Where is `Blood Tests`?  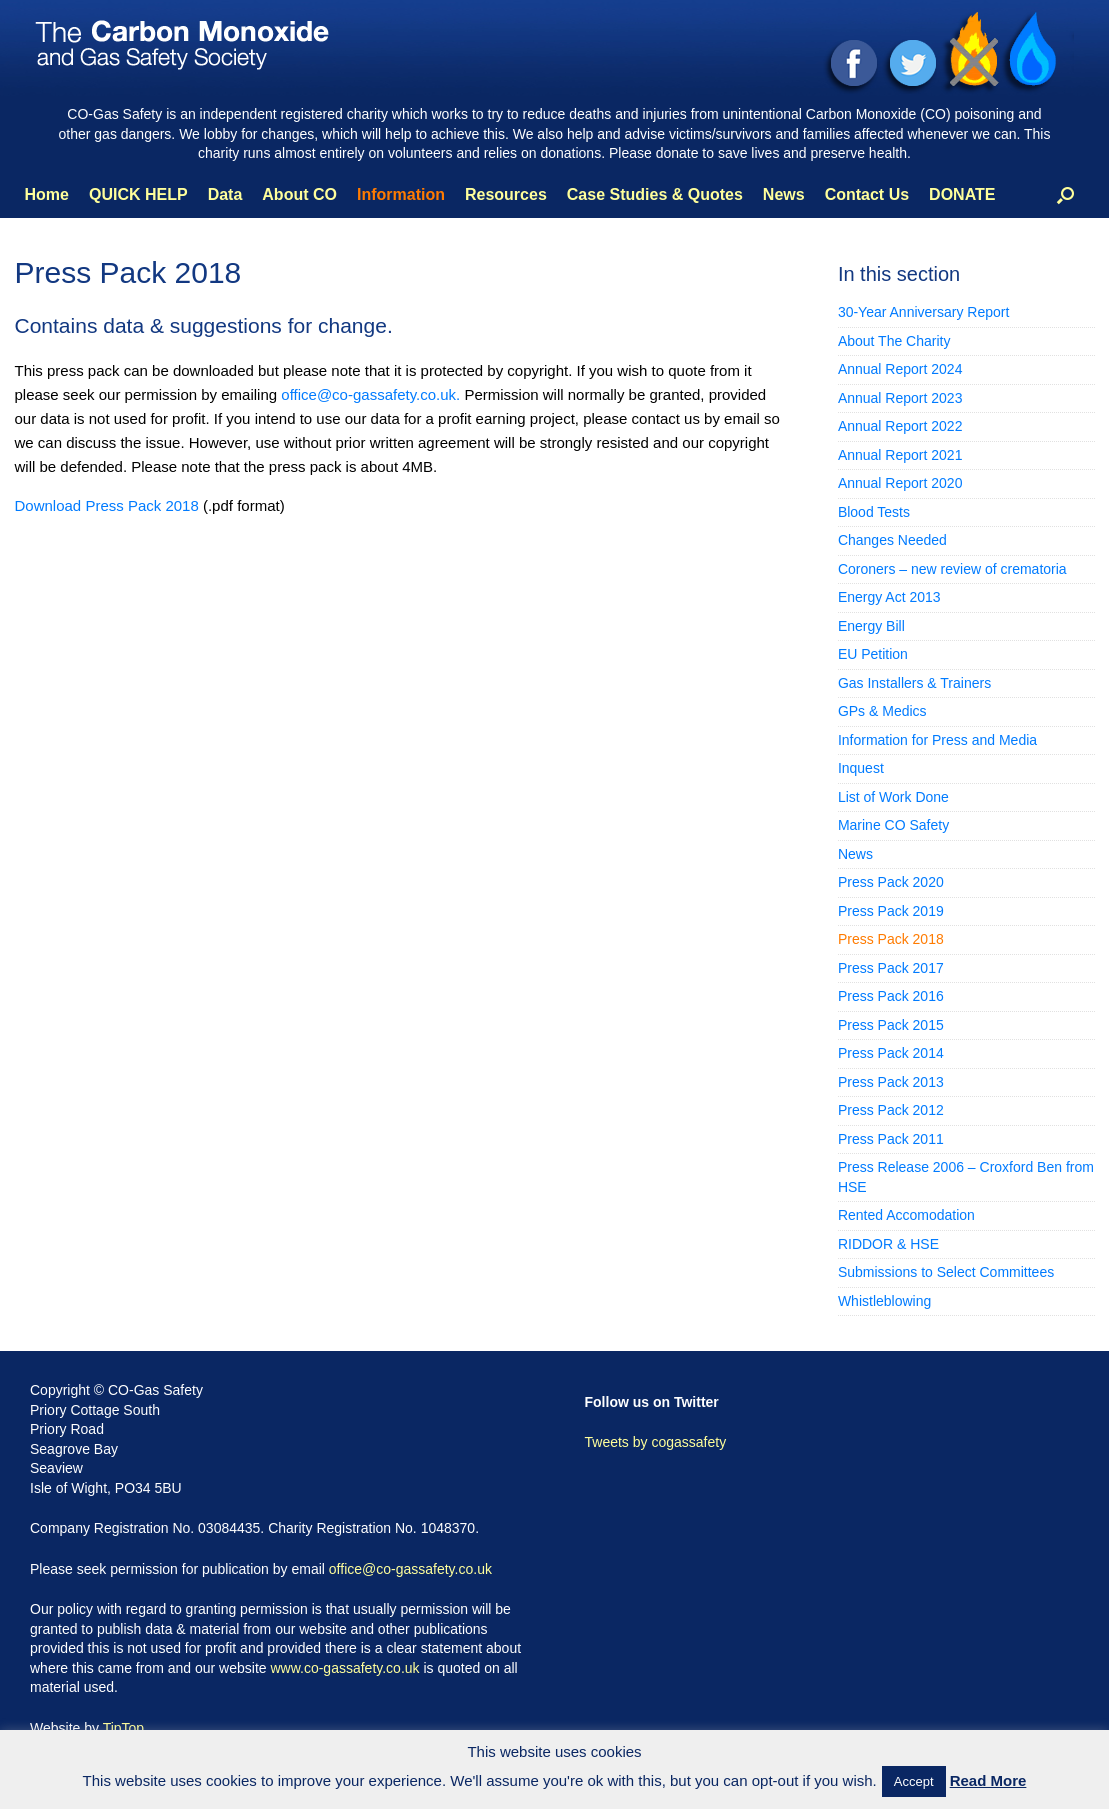
Blood Tests is located at coordinates (874, 512).